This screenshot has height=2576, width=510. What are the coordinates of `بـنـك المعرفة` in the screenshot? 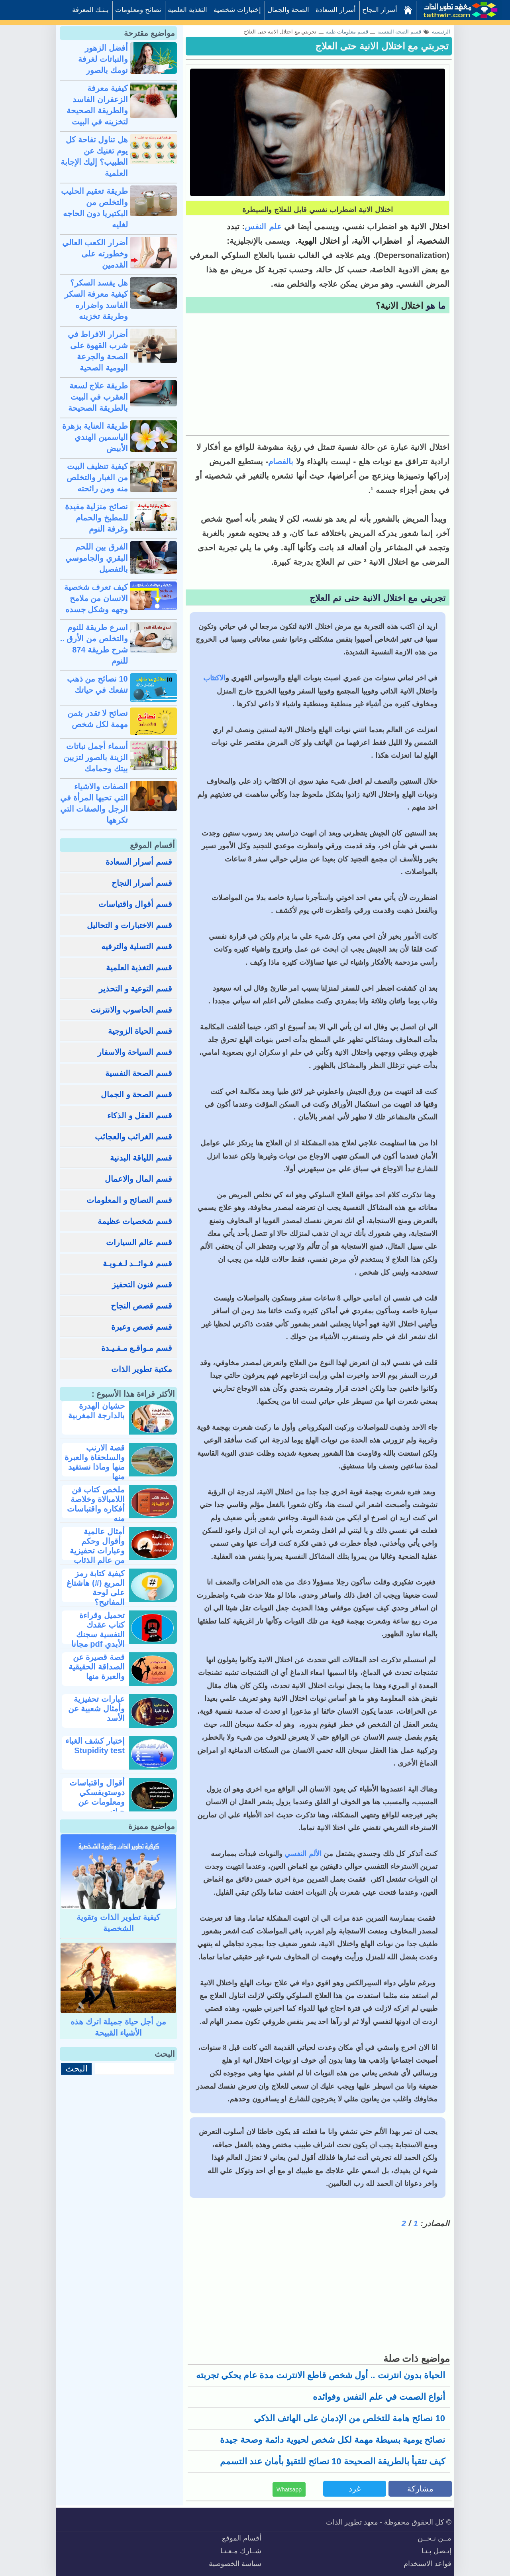 It's located at (90, 10).